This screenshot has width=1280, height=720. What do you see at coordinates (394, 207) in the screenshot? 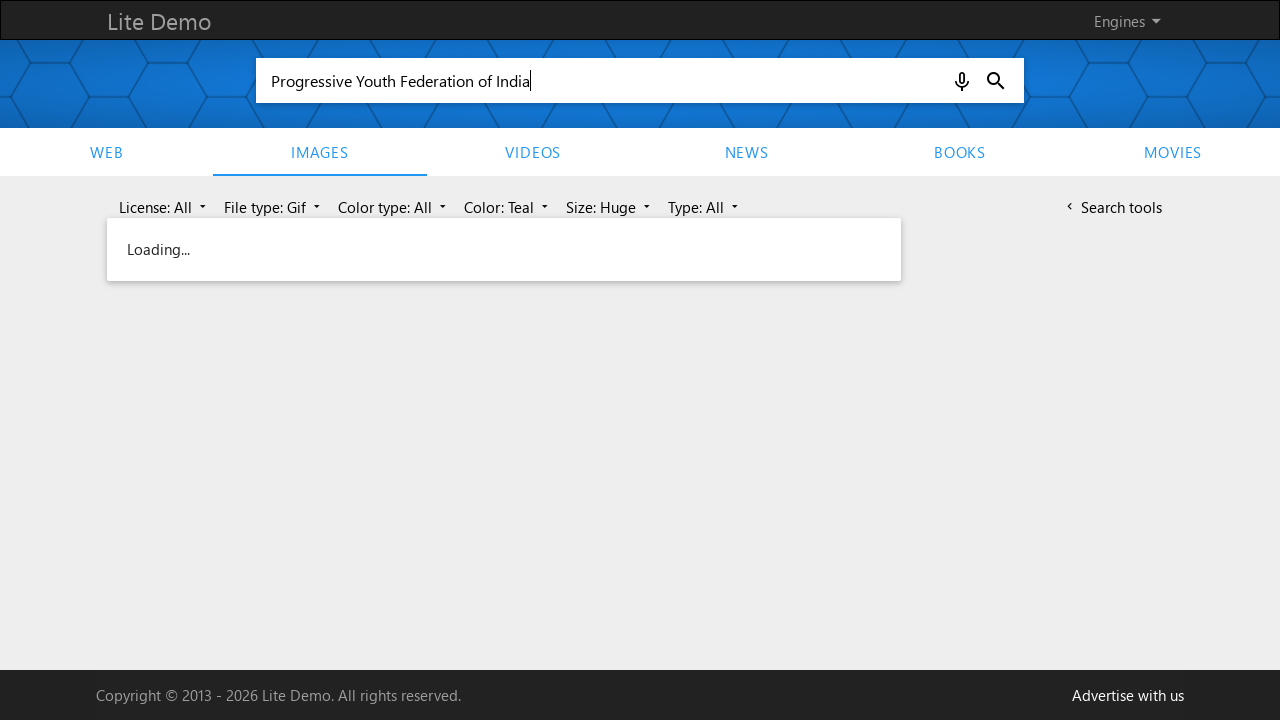
I see `Color type: All` at bounding box center [394, 207].